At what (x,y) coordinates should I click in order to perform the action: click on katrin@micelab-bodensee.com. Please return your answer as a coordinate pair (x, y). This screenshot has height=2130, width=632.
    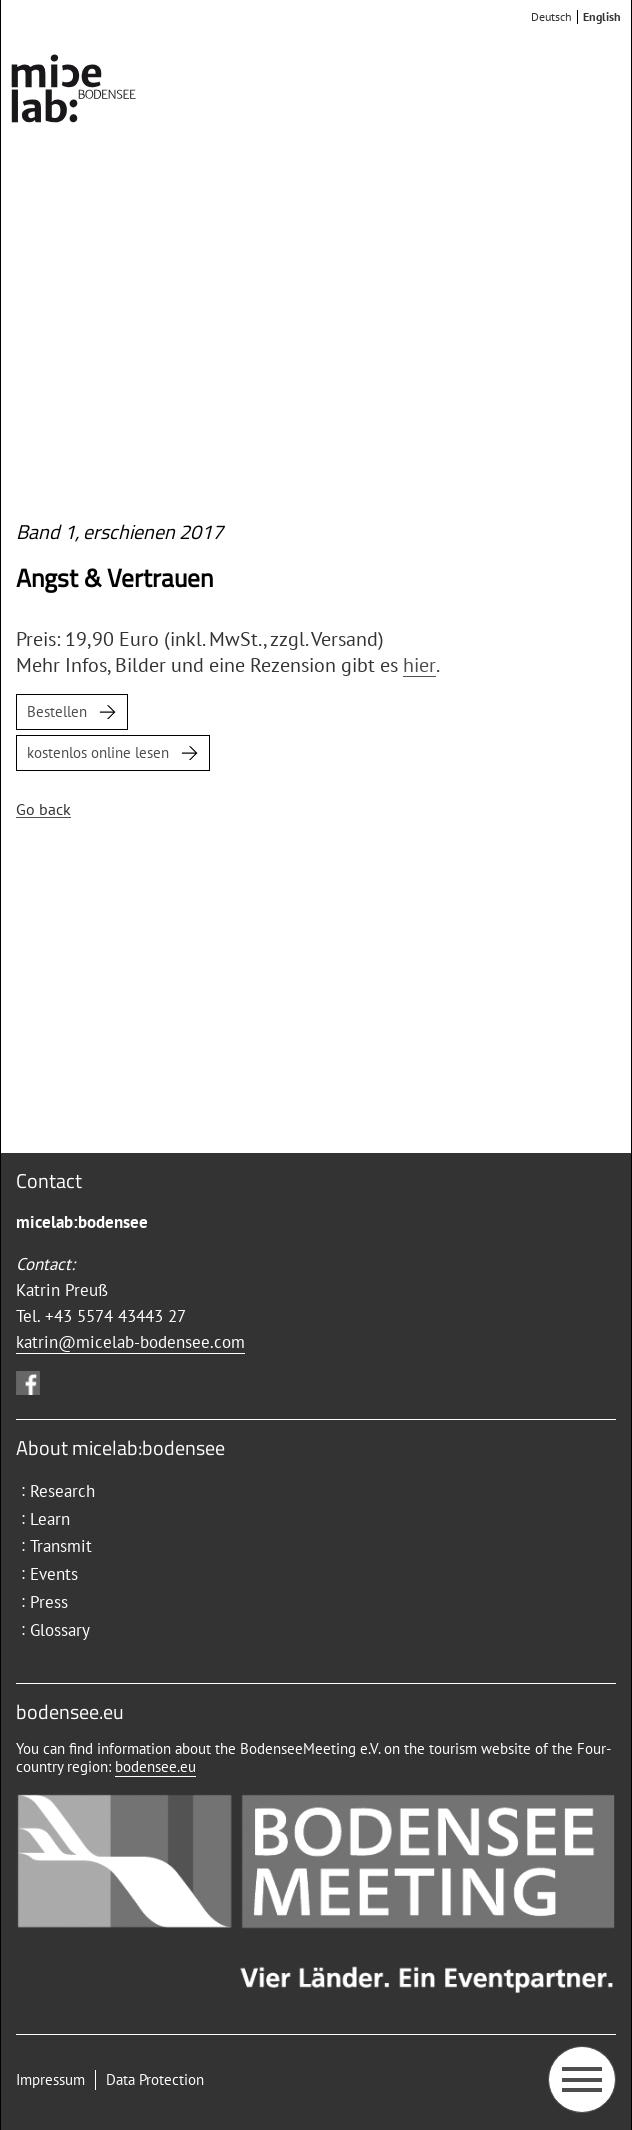
    Looking at the image, I should click on (130, 1342).